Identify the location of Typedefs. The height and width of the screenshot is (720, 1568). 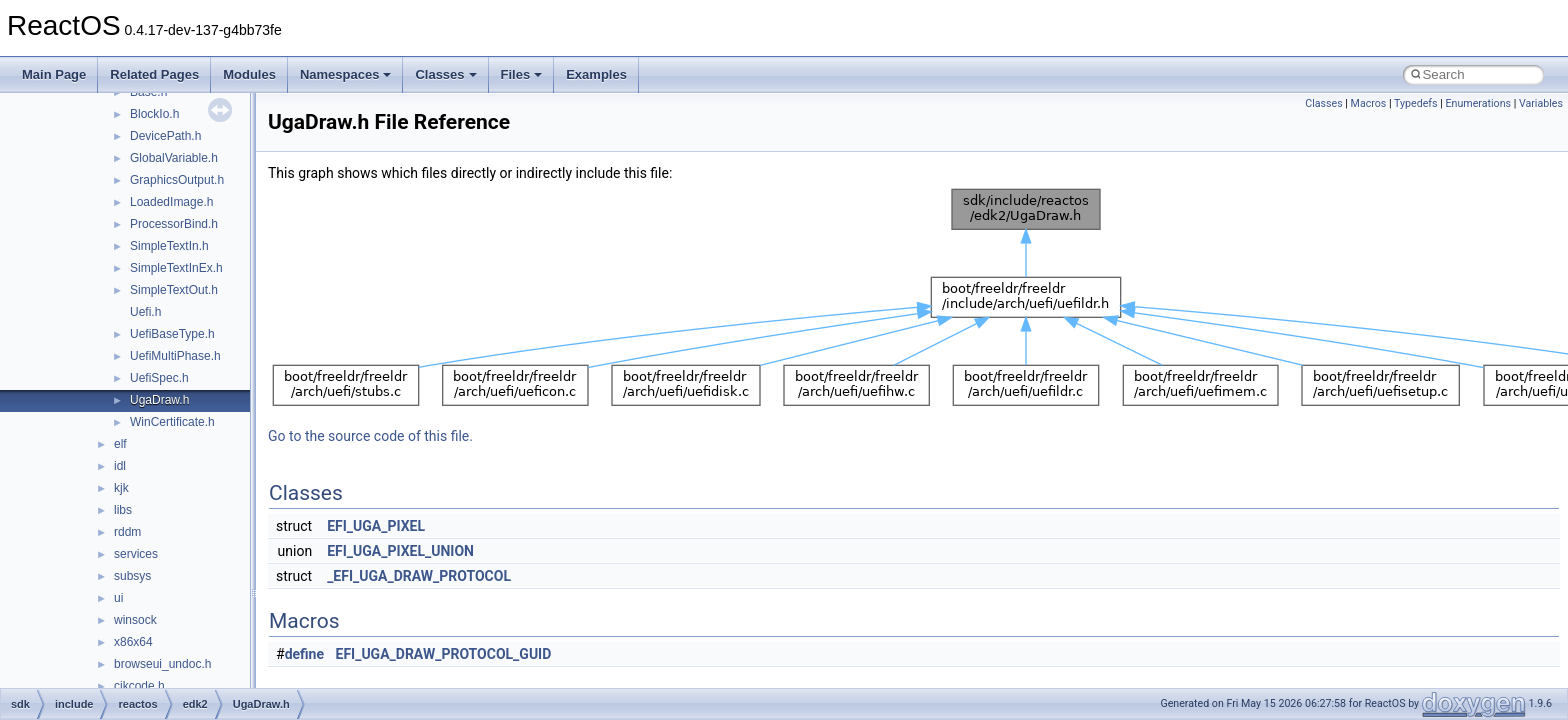
(1416, 103).